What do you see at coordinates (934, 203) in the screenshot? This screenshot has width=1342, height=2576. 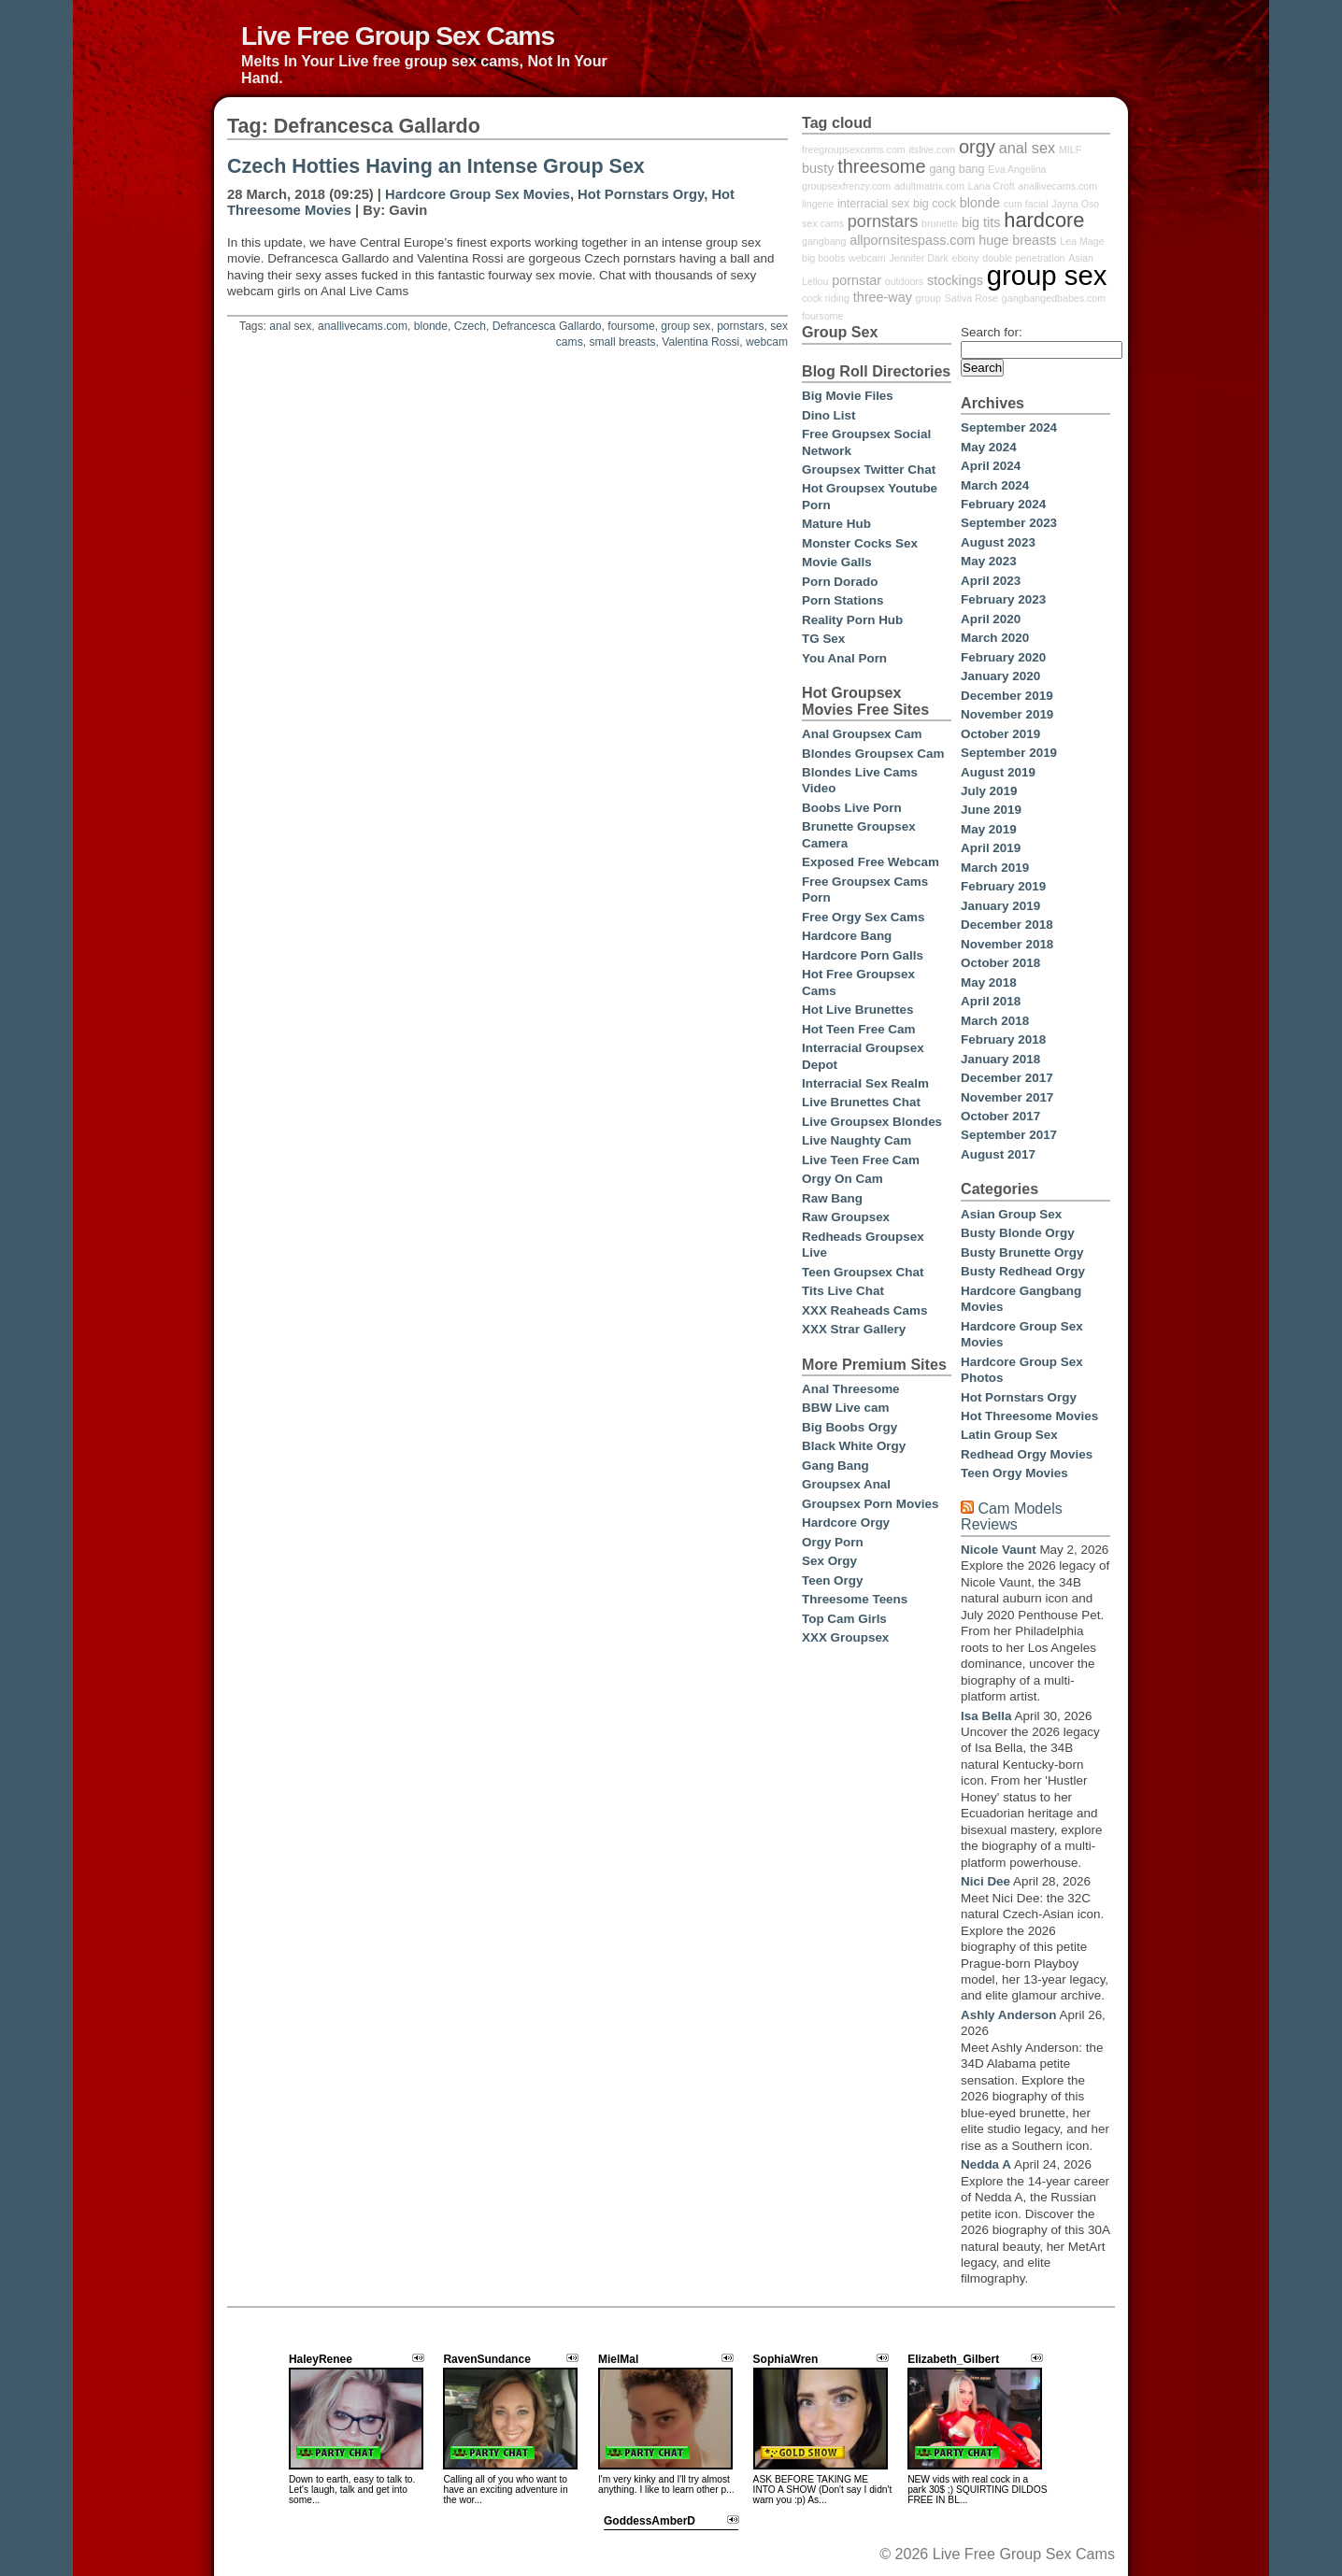 I see `big cock` at bounding box center [934, 203].